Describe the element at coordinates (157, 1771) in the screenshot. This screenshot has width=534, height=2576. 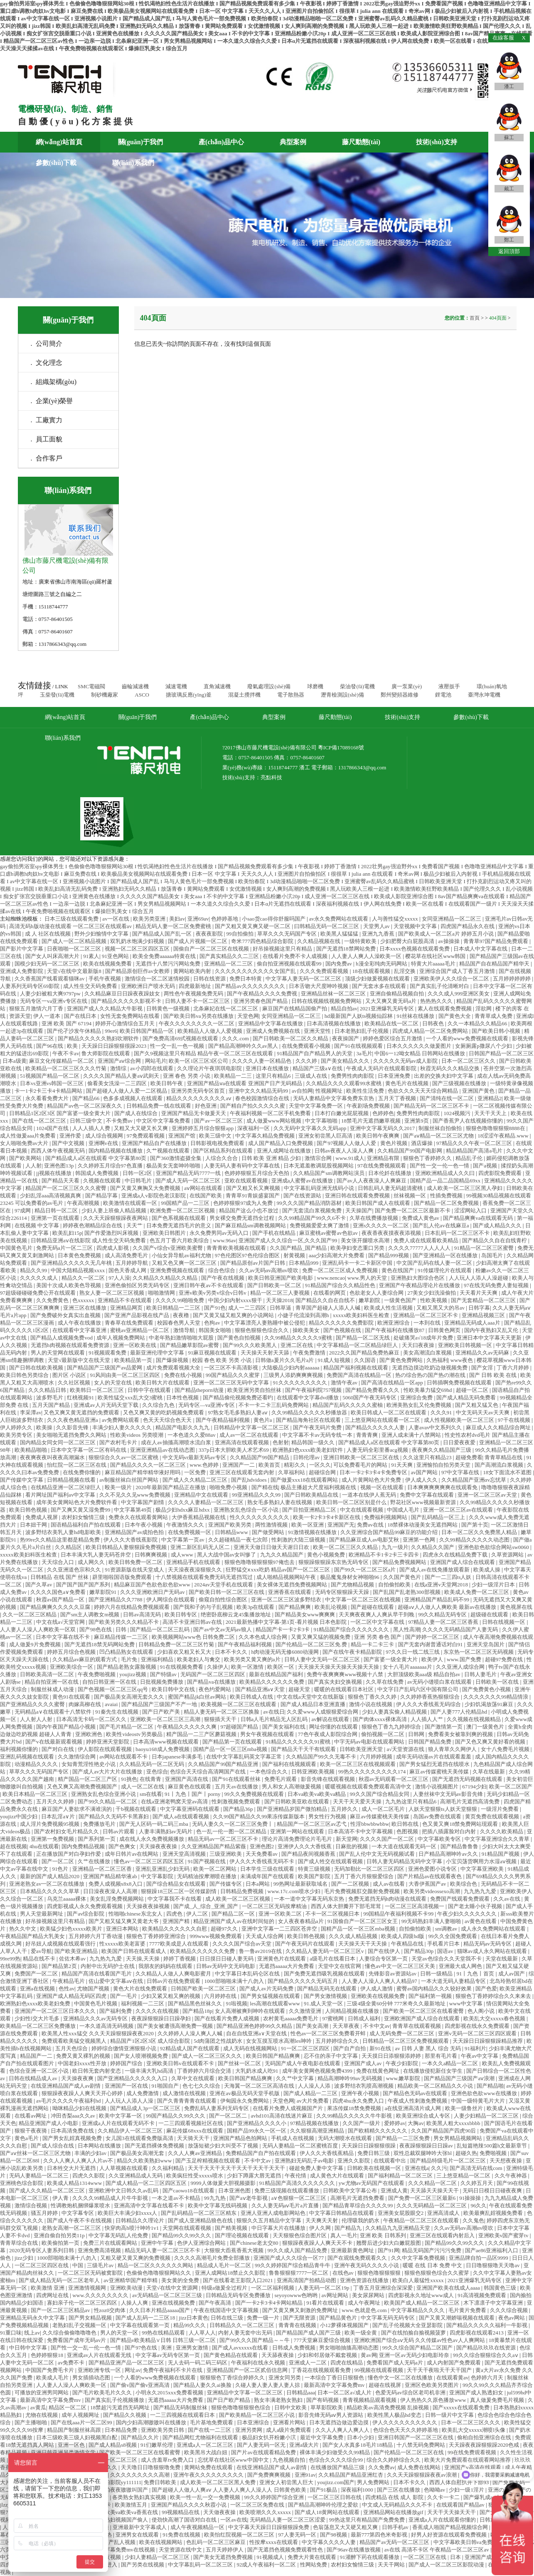
I see `亚色综合` at that location.